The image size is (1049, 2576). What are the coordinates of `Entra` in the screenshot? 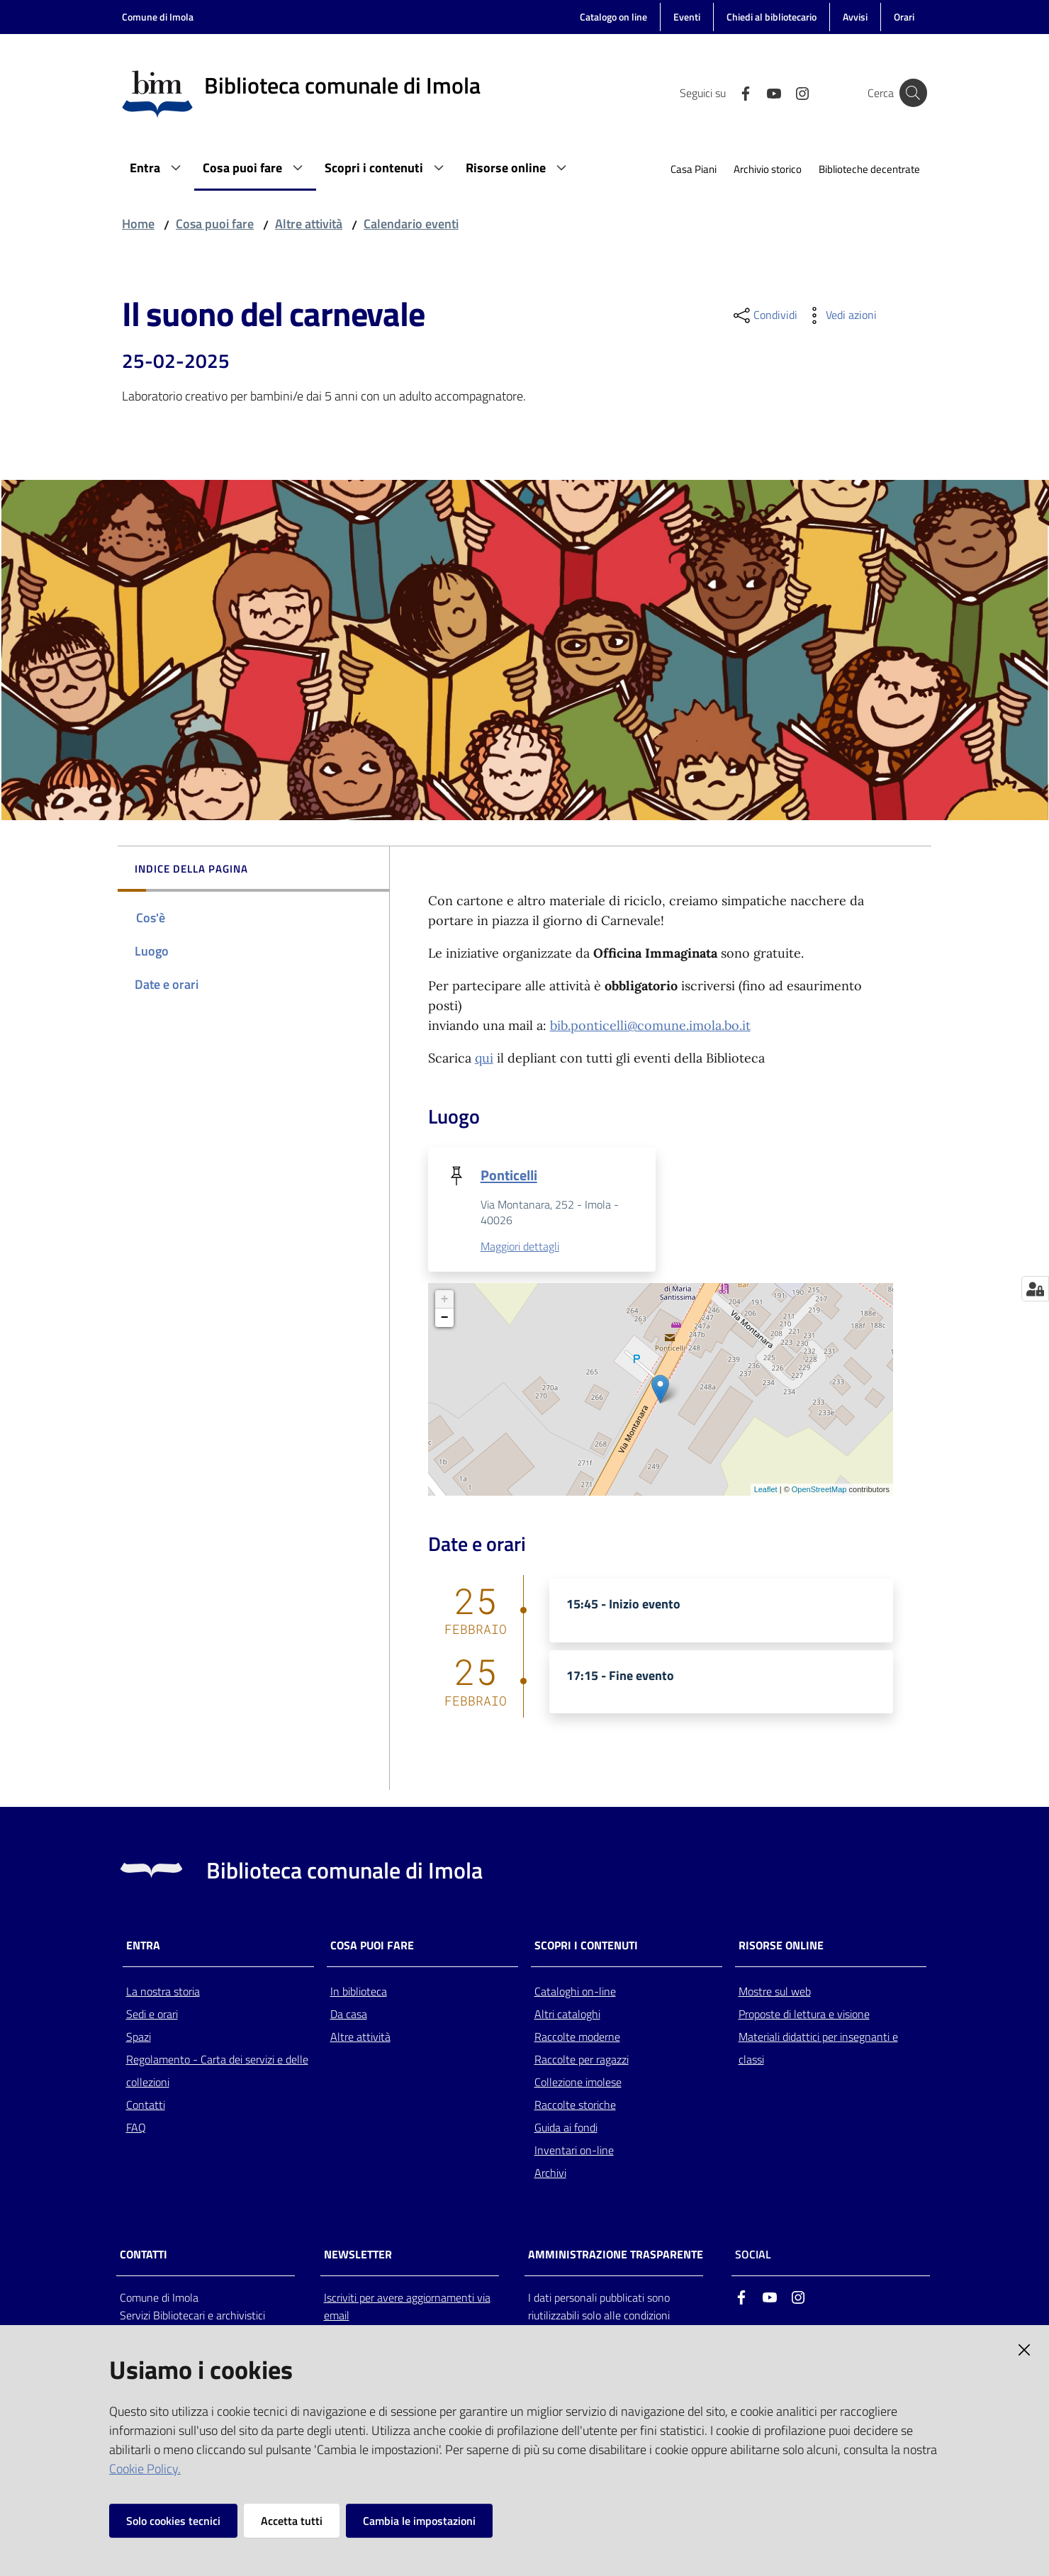 It's located at (143, 1946).